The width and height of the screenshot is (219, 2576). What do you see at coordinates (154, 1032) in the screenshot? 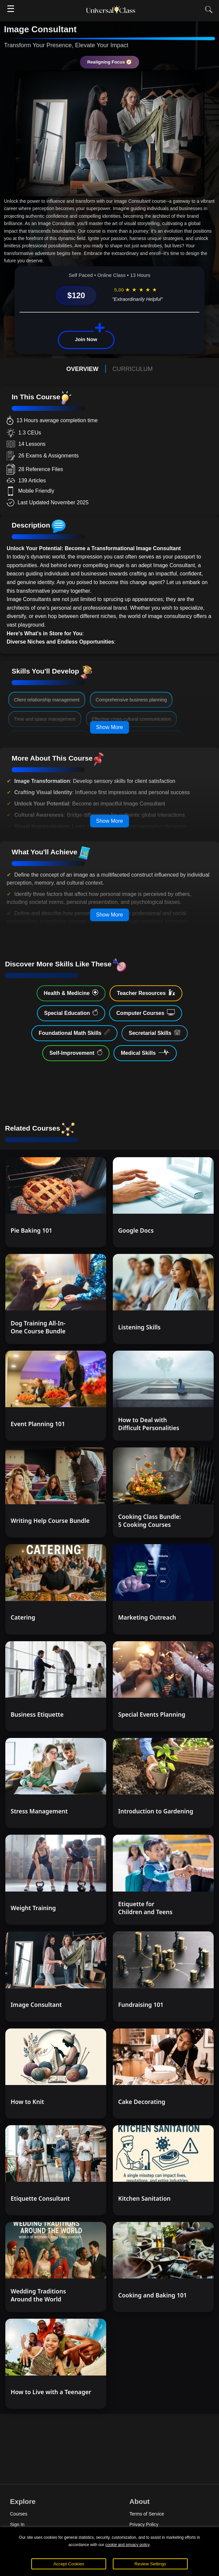
I see `Secretarial Skills` at bounding box center [154, 1032].